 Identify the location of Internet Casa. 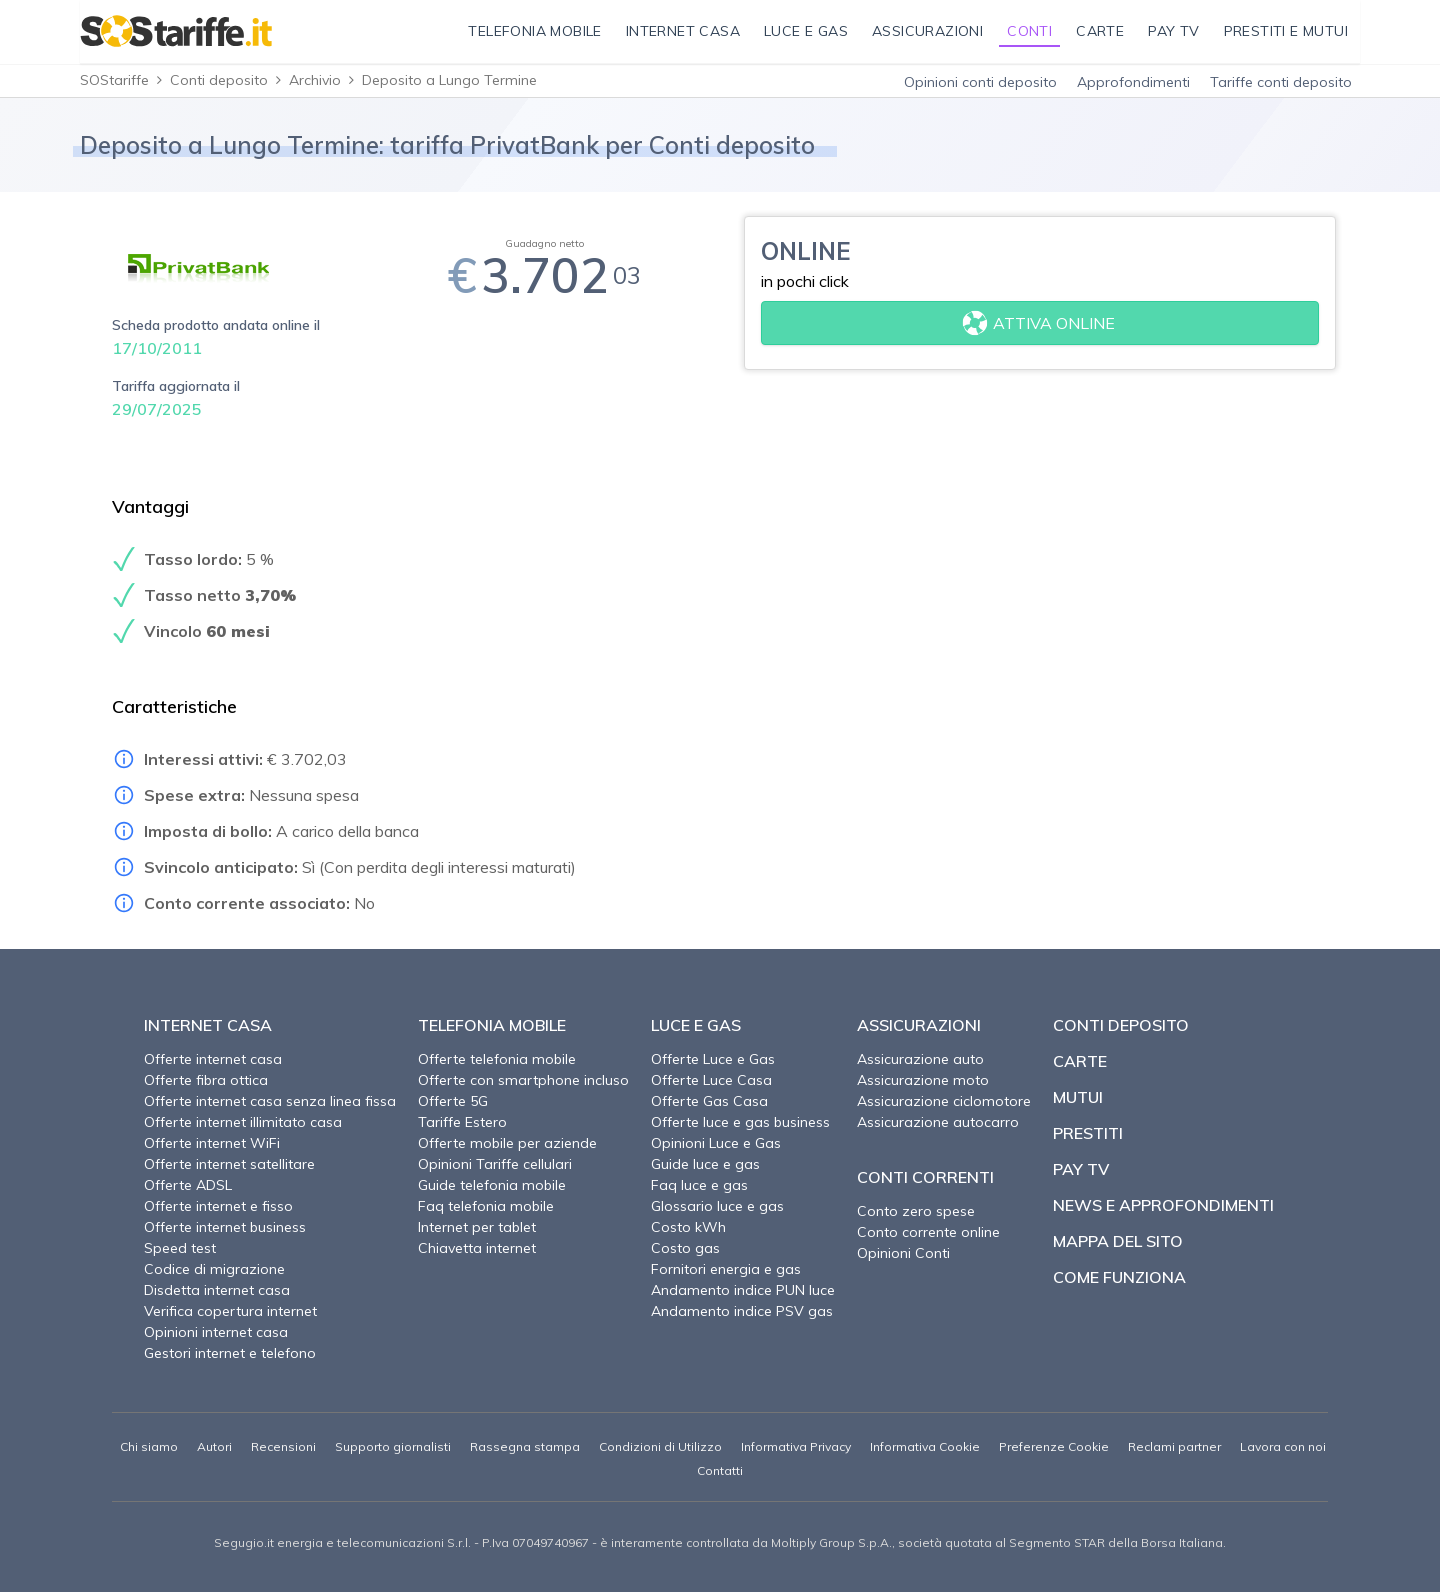
(208, 1025).